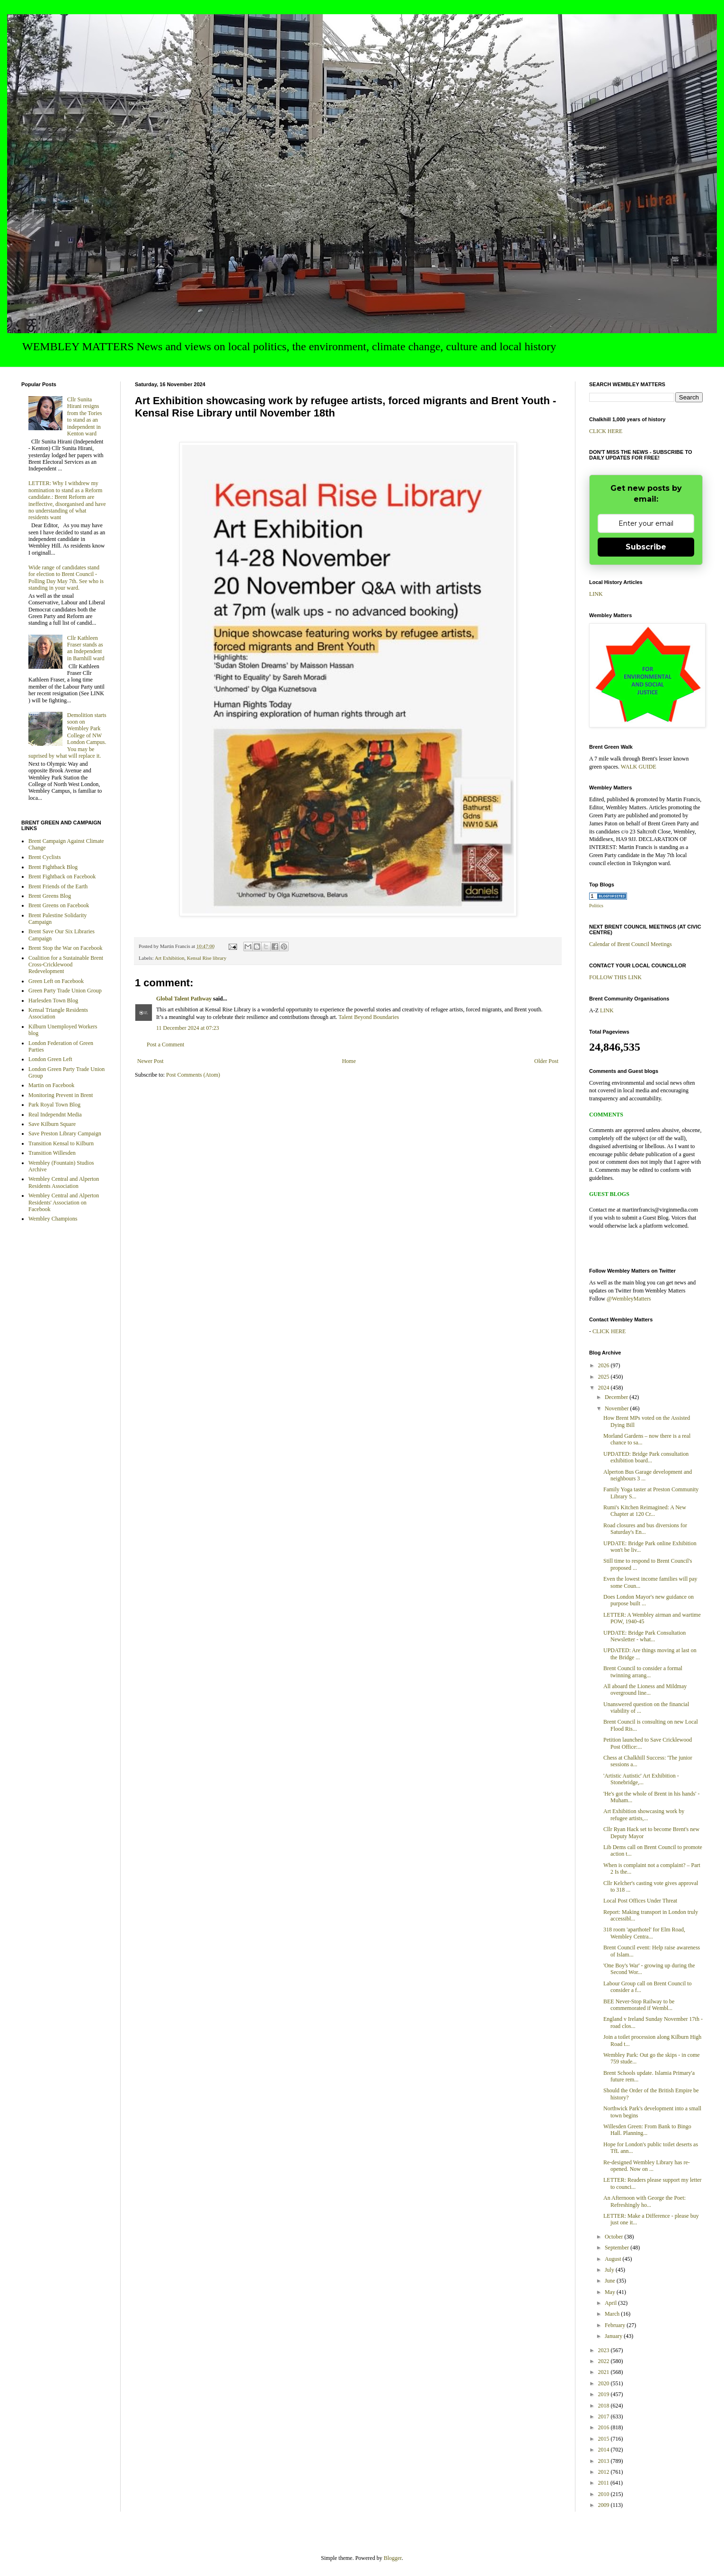 This screenshot has height=2576, width=724. What do you see at coordinates (63, 1202) in the screenshot?
I see `Wembley Central and Alperton Residents' Association on Facebook` at bounding box center [63, 1202].